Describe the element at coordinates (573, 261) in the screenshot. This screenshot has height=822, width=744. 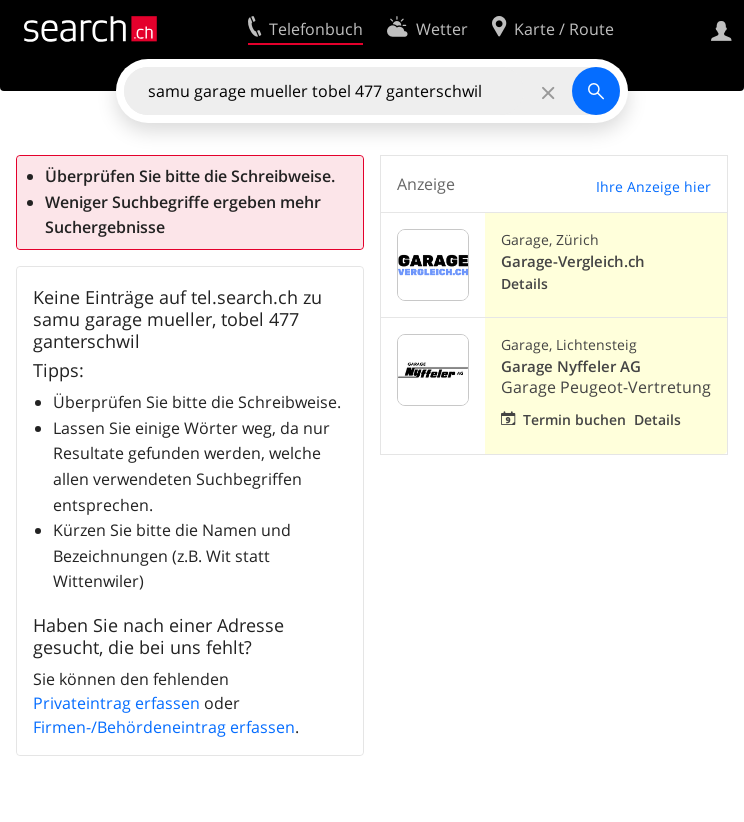
I see `Garage-Vergleich.ch` at that location.